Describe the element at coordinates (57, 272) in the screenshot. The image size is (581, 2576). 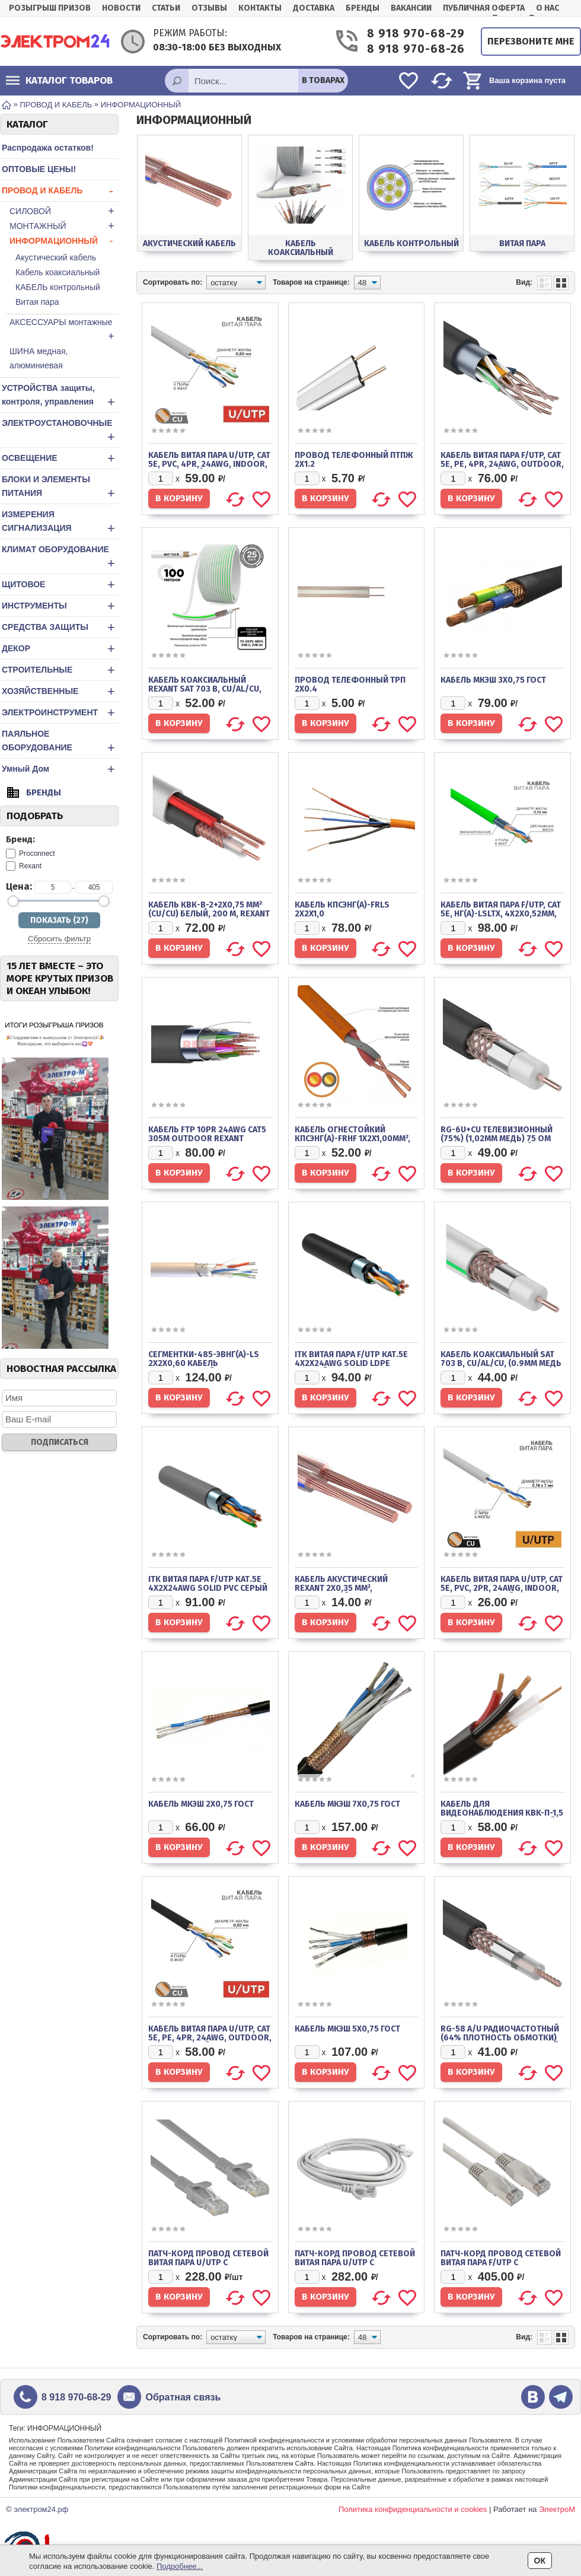
I see `Кабель коаксиальный` at that location.